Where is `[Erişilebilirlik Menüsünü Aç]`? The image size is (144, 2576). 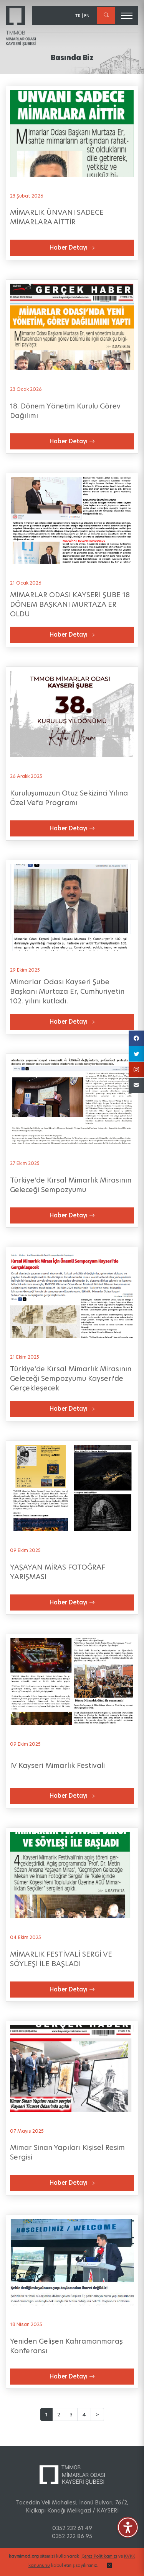
[Erişilebilirlik Menüsünü Aç] is located at coordinates (127, 2527).